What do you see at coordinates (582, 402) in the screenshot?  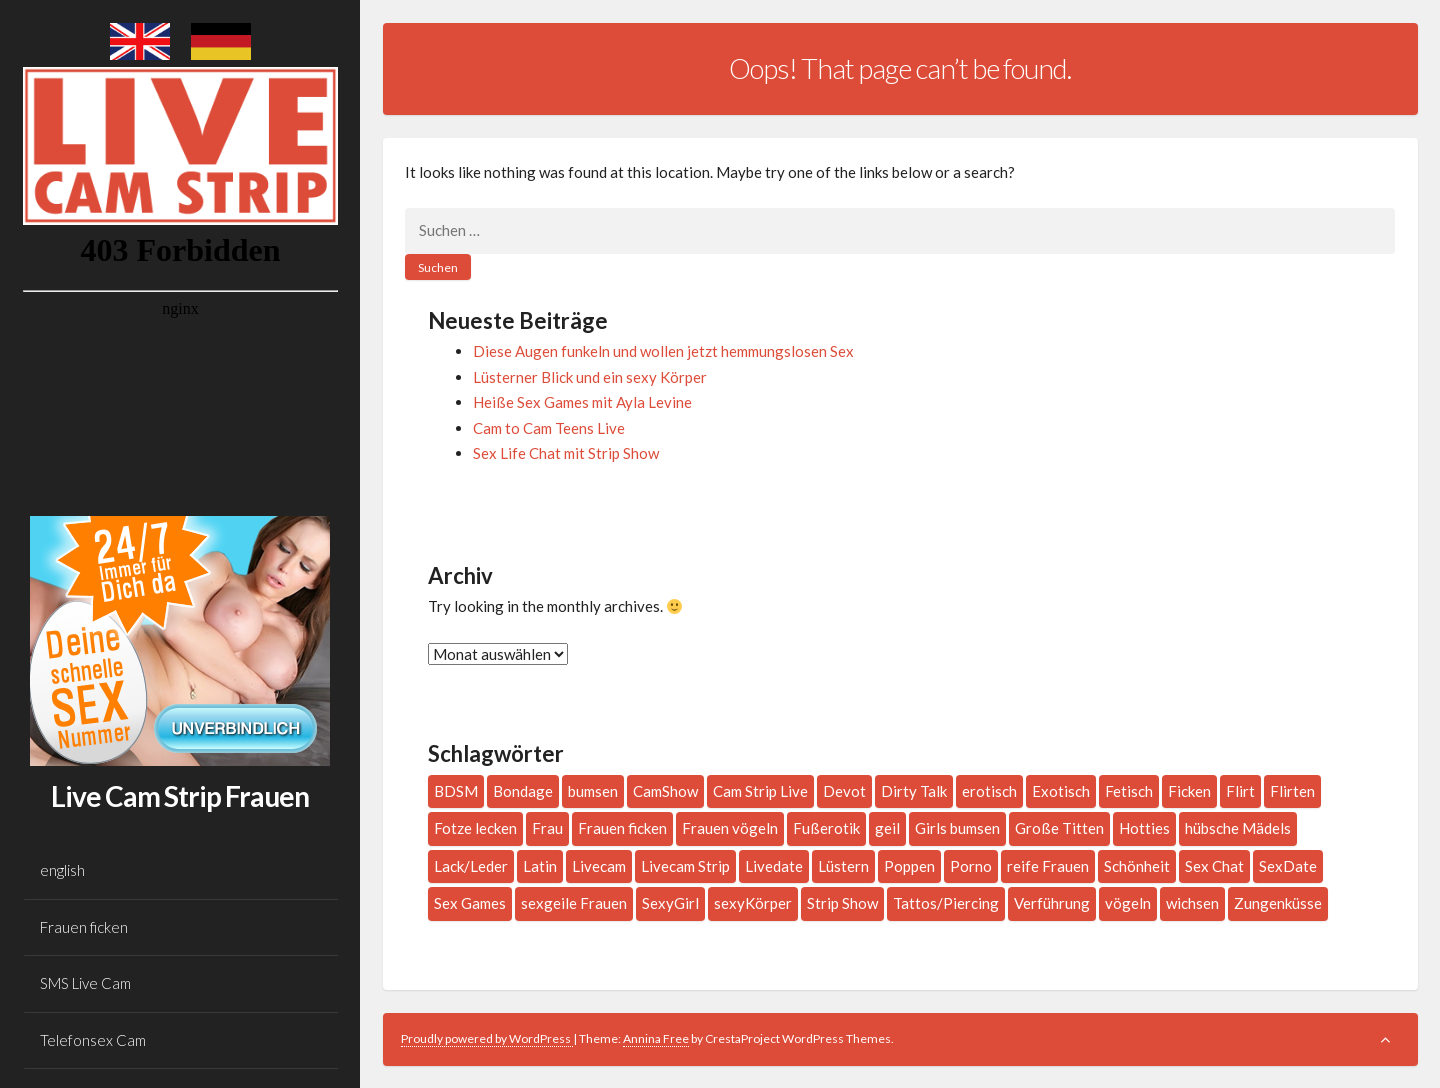 I see `Heiße Sex Games mit Ayla Levine` at bounding box center [582, 402].